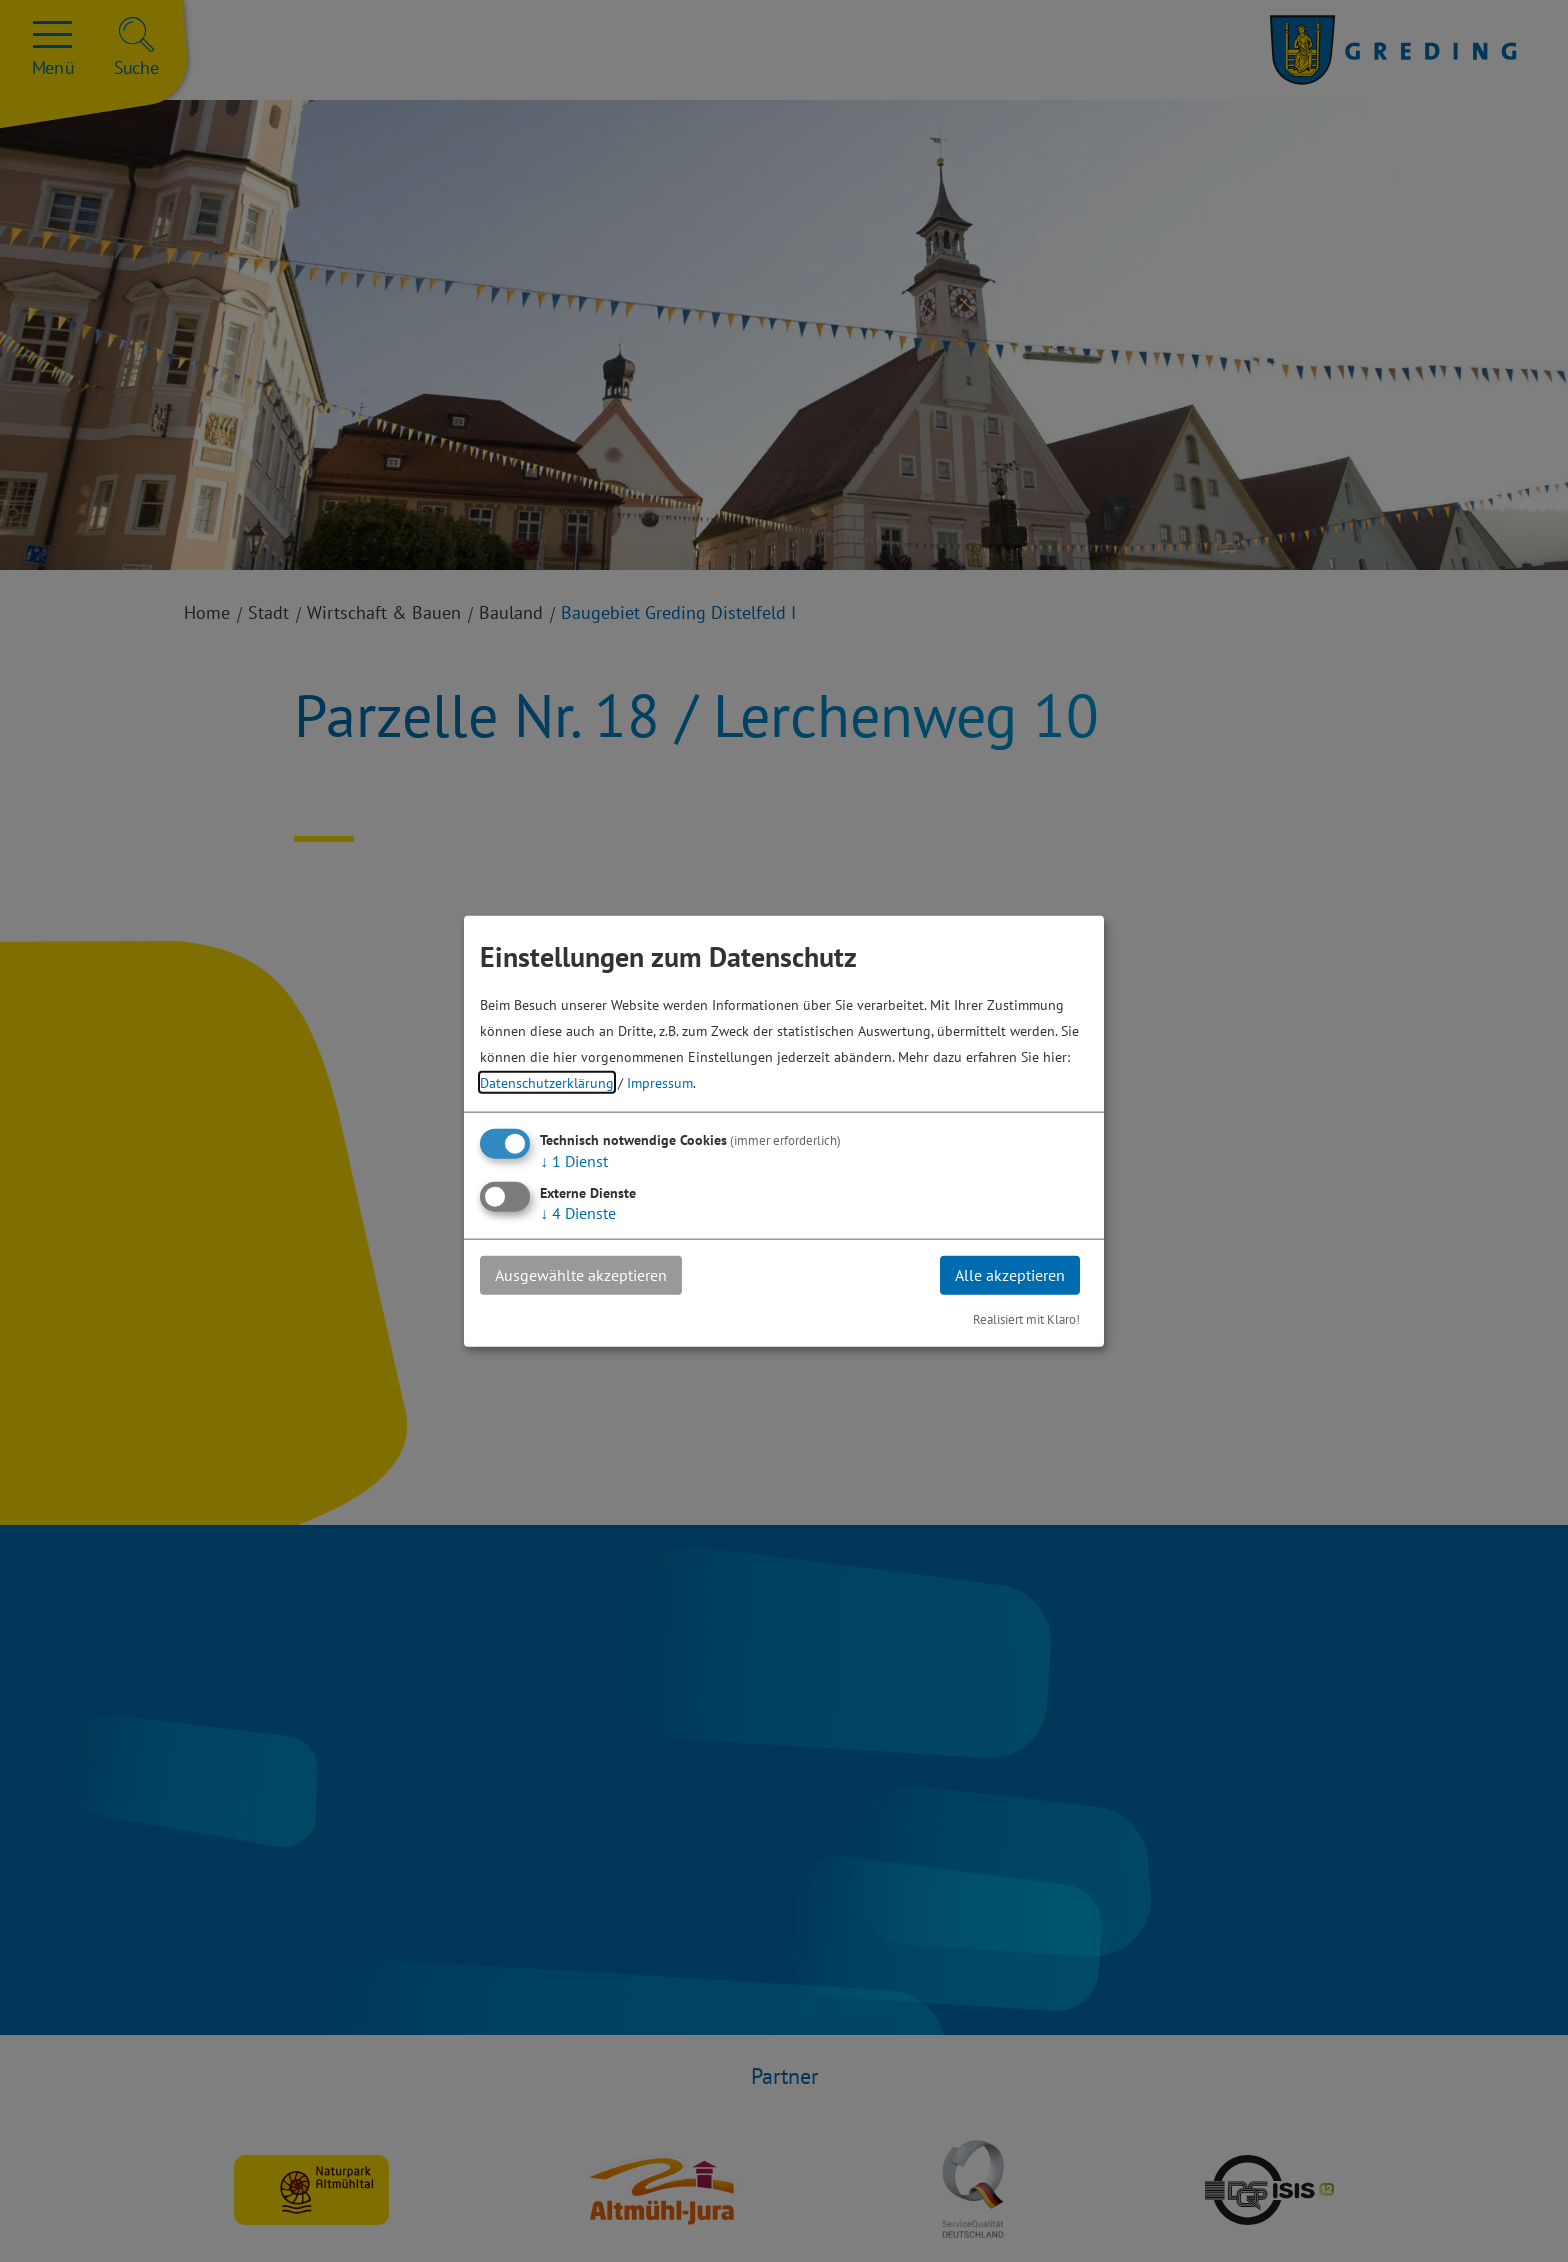 Image resolution: width=1568 pixels, height=2262 pixels. Describe the element at coordinates (547, 1082) in the screenshot. I see `Datenschutzerklärung` at that location.